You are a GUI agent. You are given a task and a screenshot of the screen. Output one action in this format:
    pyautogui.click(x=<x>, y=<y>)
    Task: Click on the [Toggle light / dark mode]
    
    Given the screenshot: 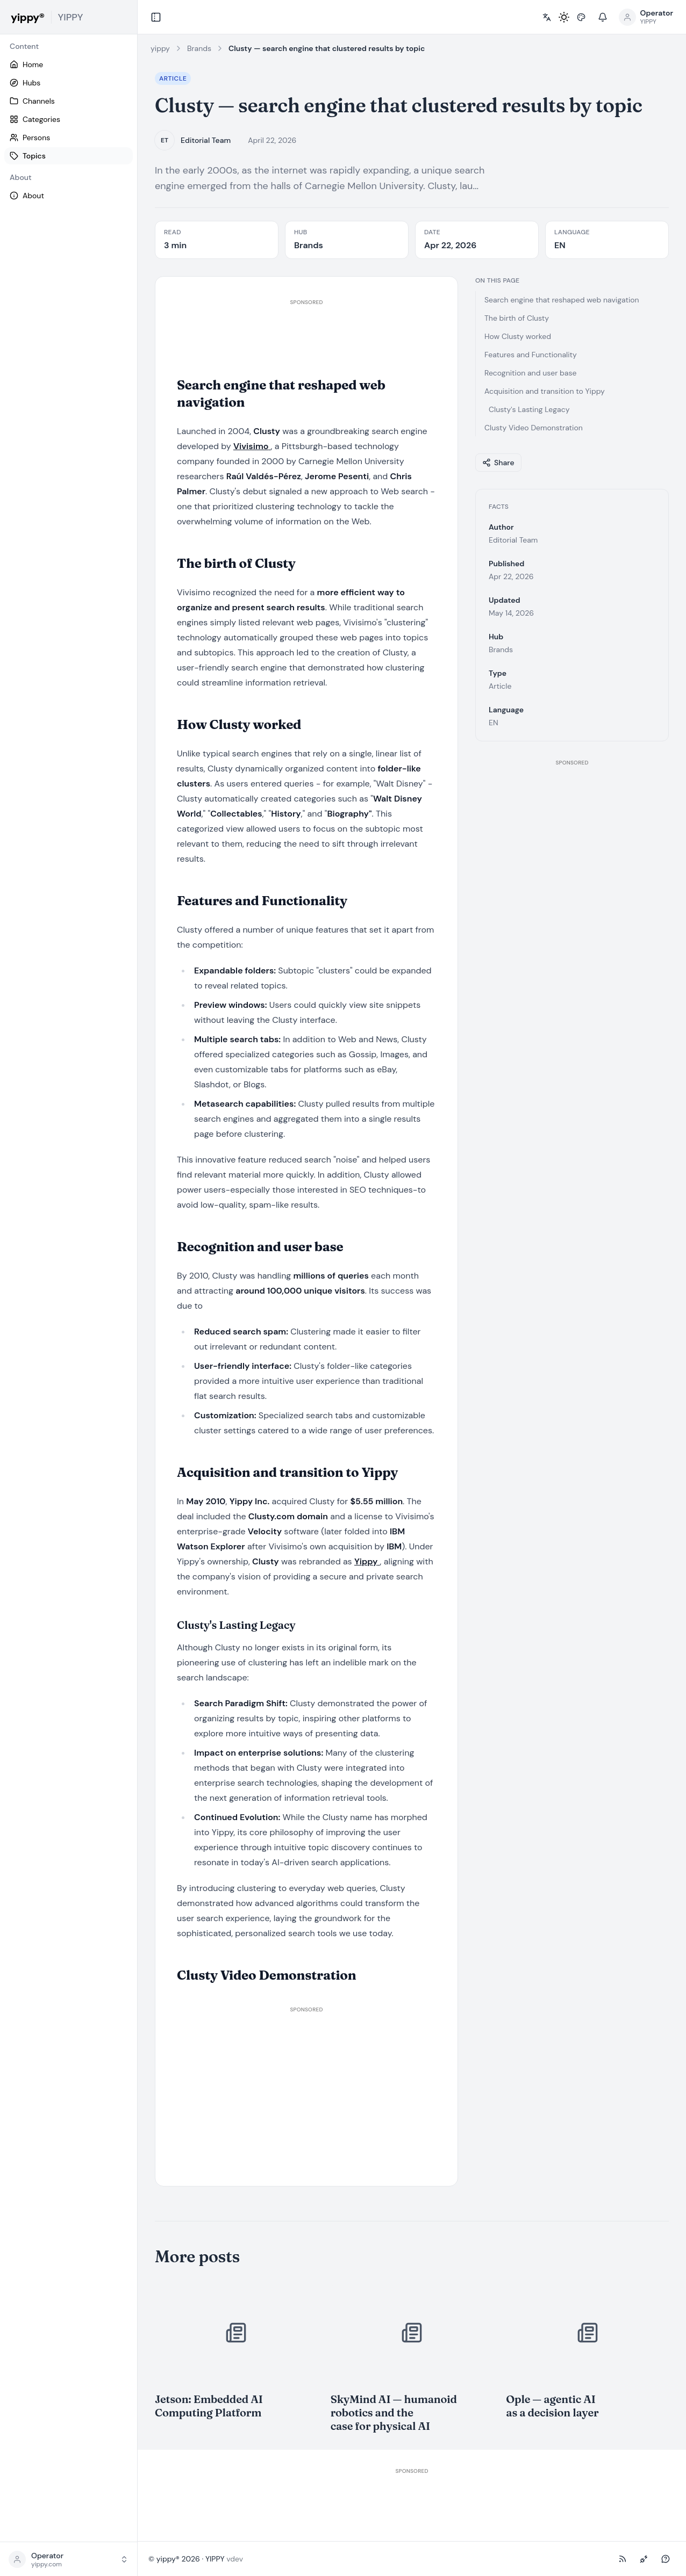 What is the action you would take?
    pyautogui.click(x=564, y=17)
    